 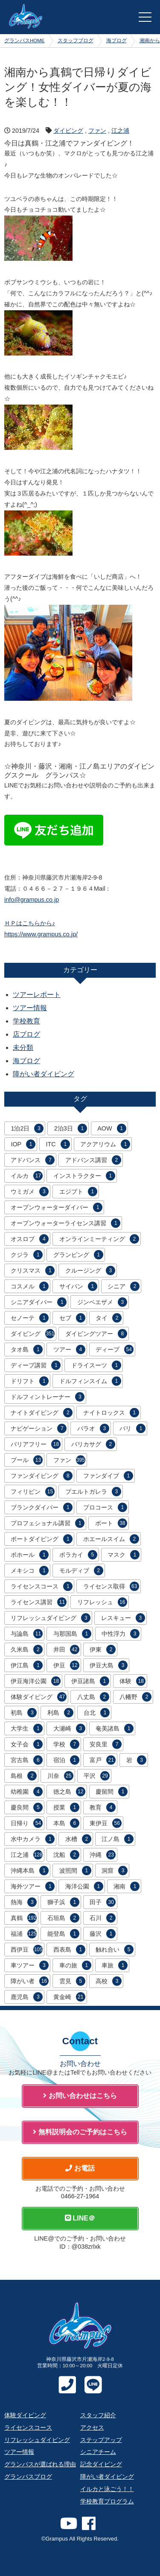 What do you see at coordinates (109, 1318) in the screenshot?
I see `タイ` at bounding box center [109, 1318].